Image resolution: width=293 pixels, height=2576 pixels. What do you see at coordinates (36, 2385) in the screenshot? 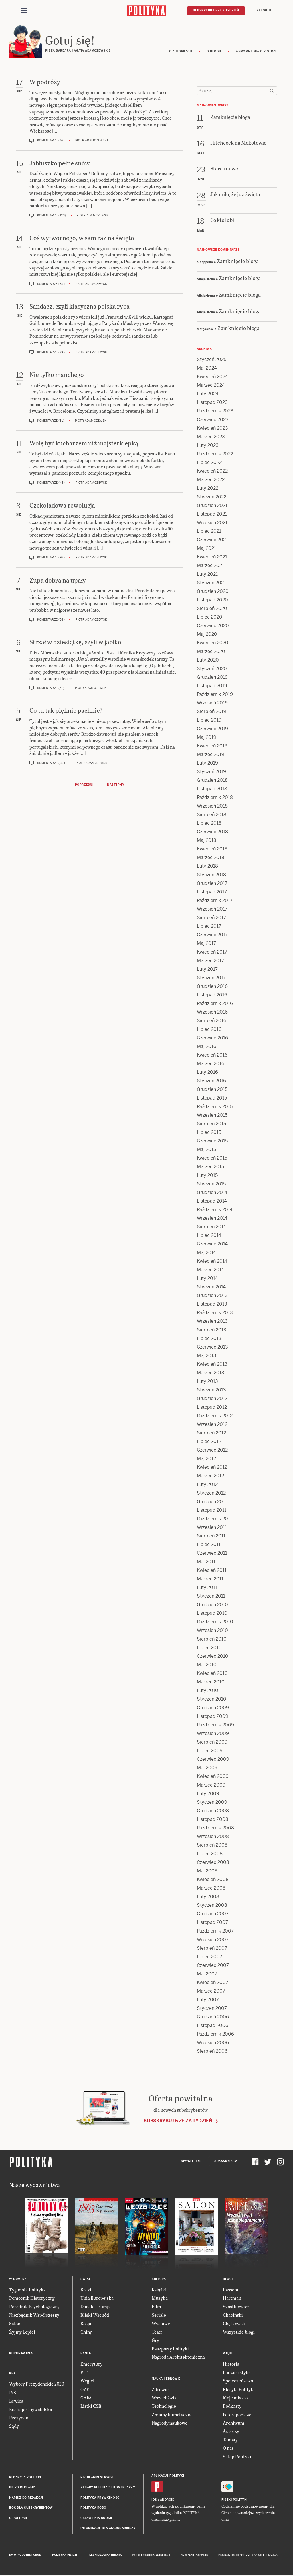
I see `Wybory Prezydenckie 2020` at bounding box center [36, 2385].